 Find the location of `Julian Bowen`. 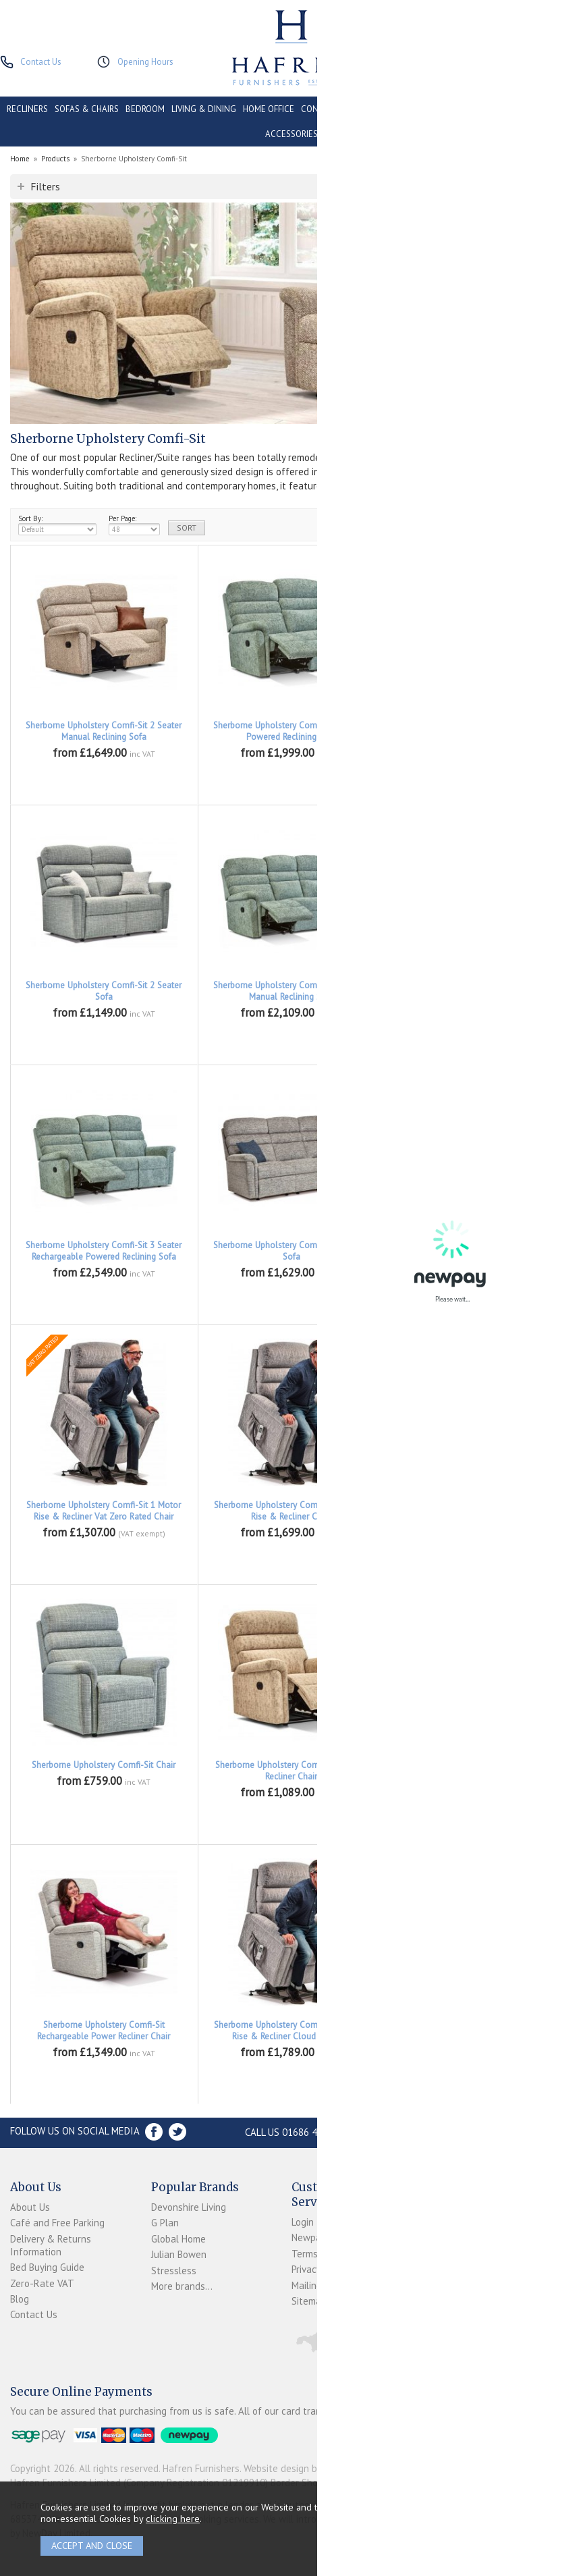

Julian Bowen is located at coordinates (178, 2254).